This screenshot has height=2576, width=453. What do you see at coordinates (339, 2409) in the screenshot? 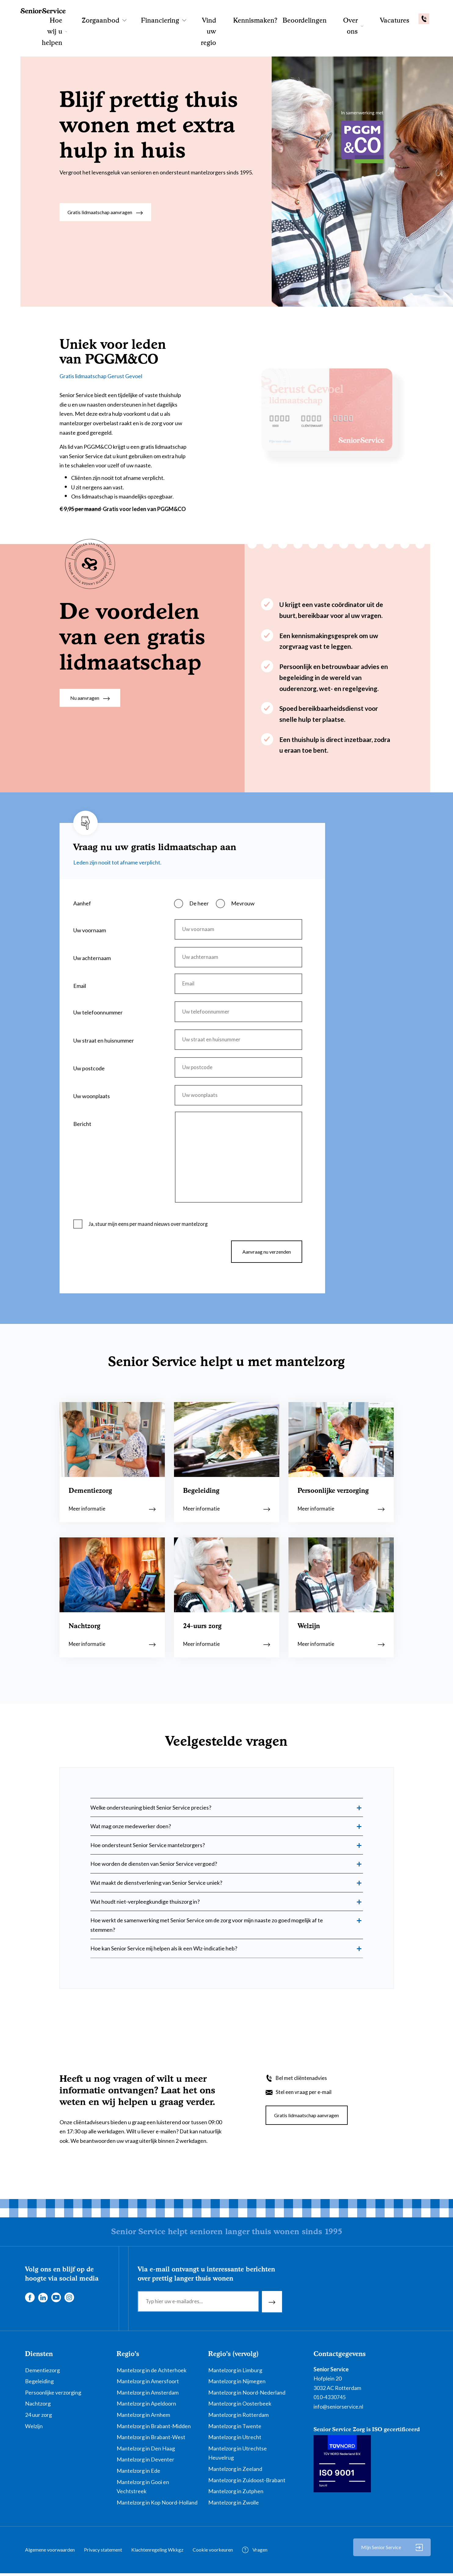
I see `info@seniorservice.nl` at bounding box center [339, 2409].